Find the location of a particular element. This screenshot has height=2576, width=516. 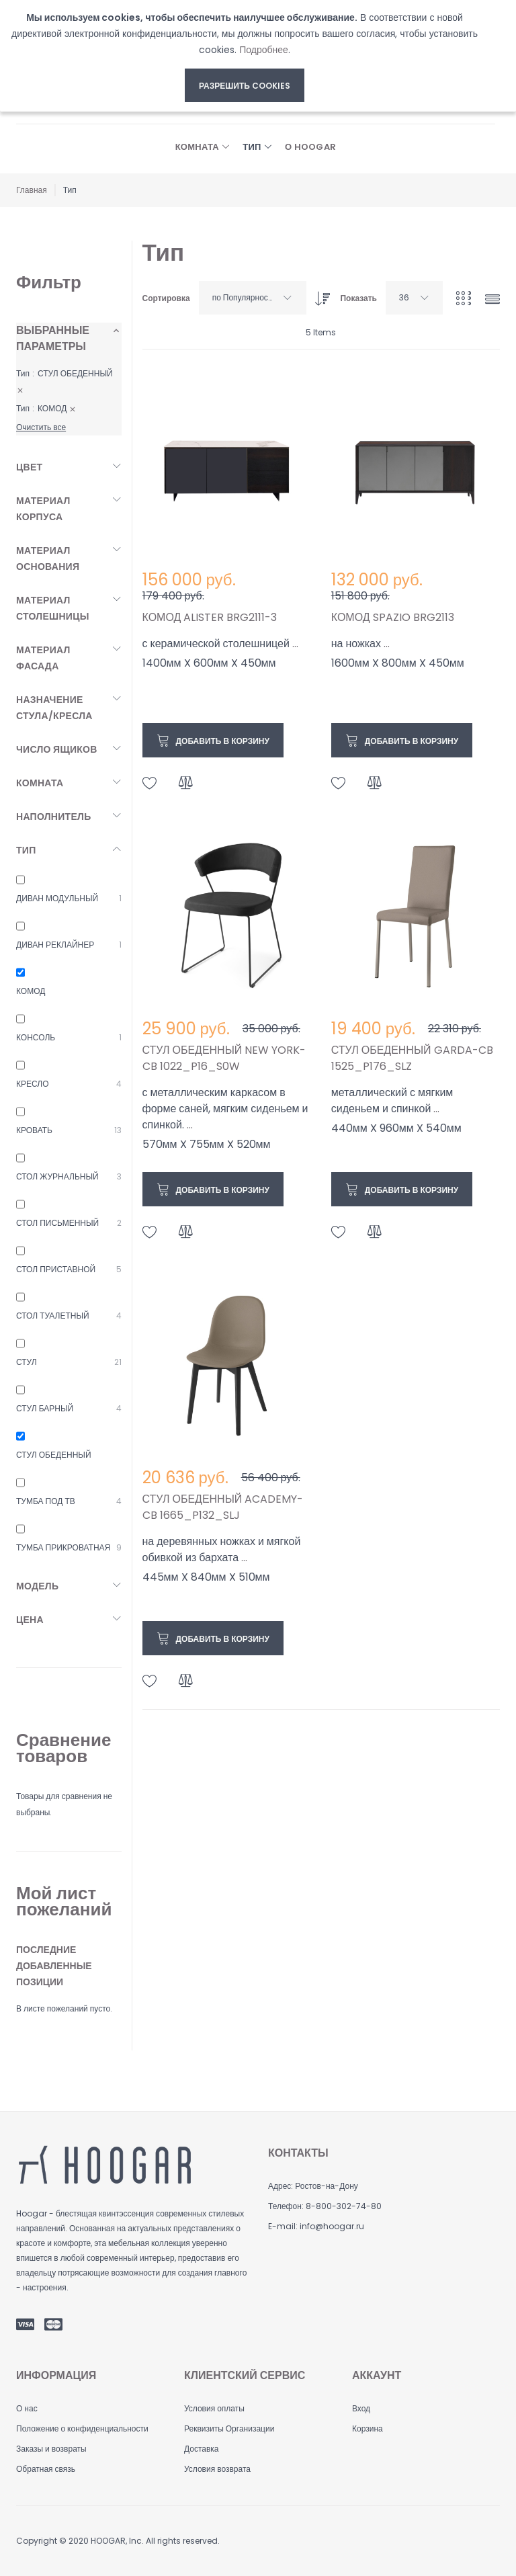

КРЕСЛО is located at coordinates (32, 1083).